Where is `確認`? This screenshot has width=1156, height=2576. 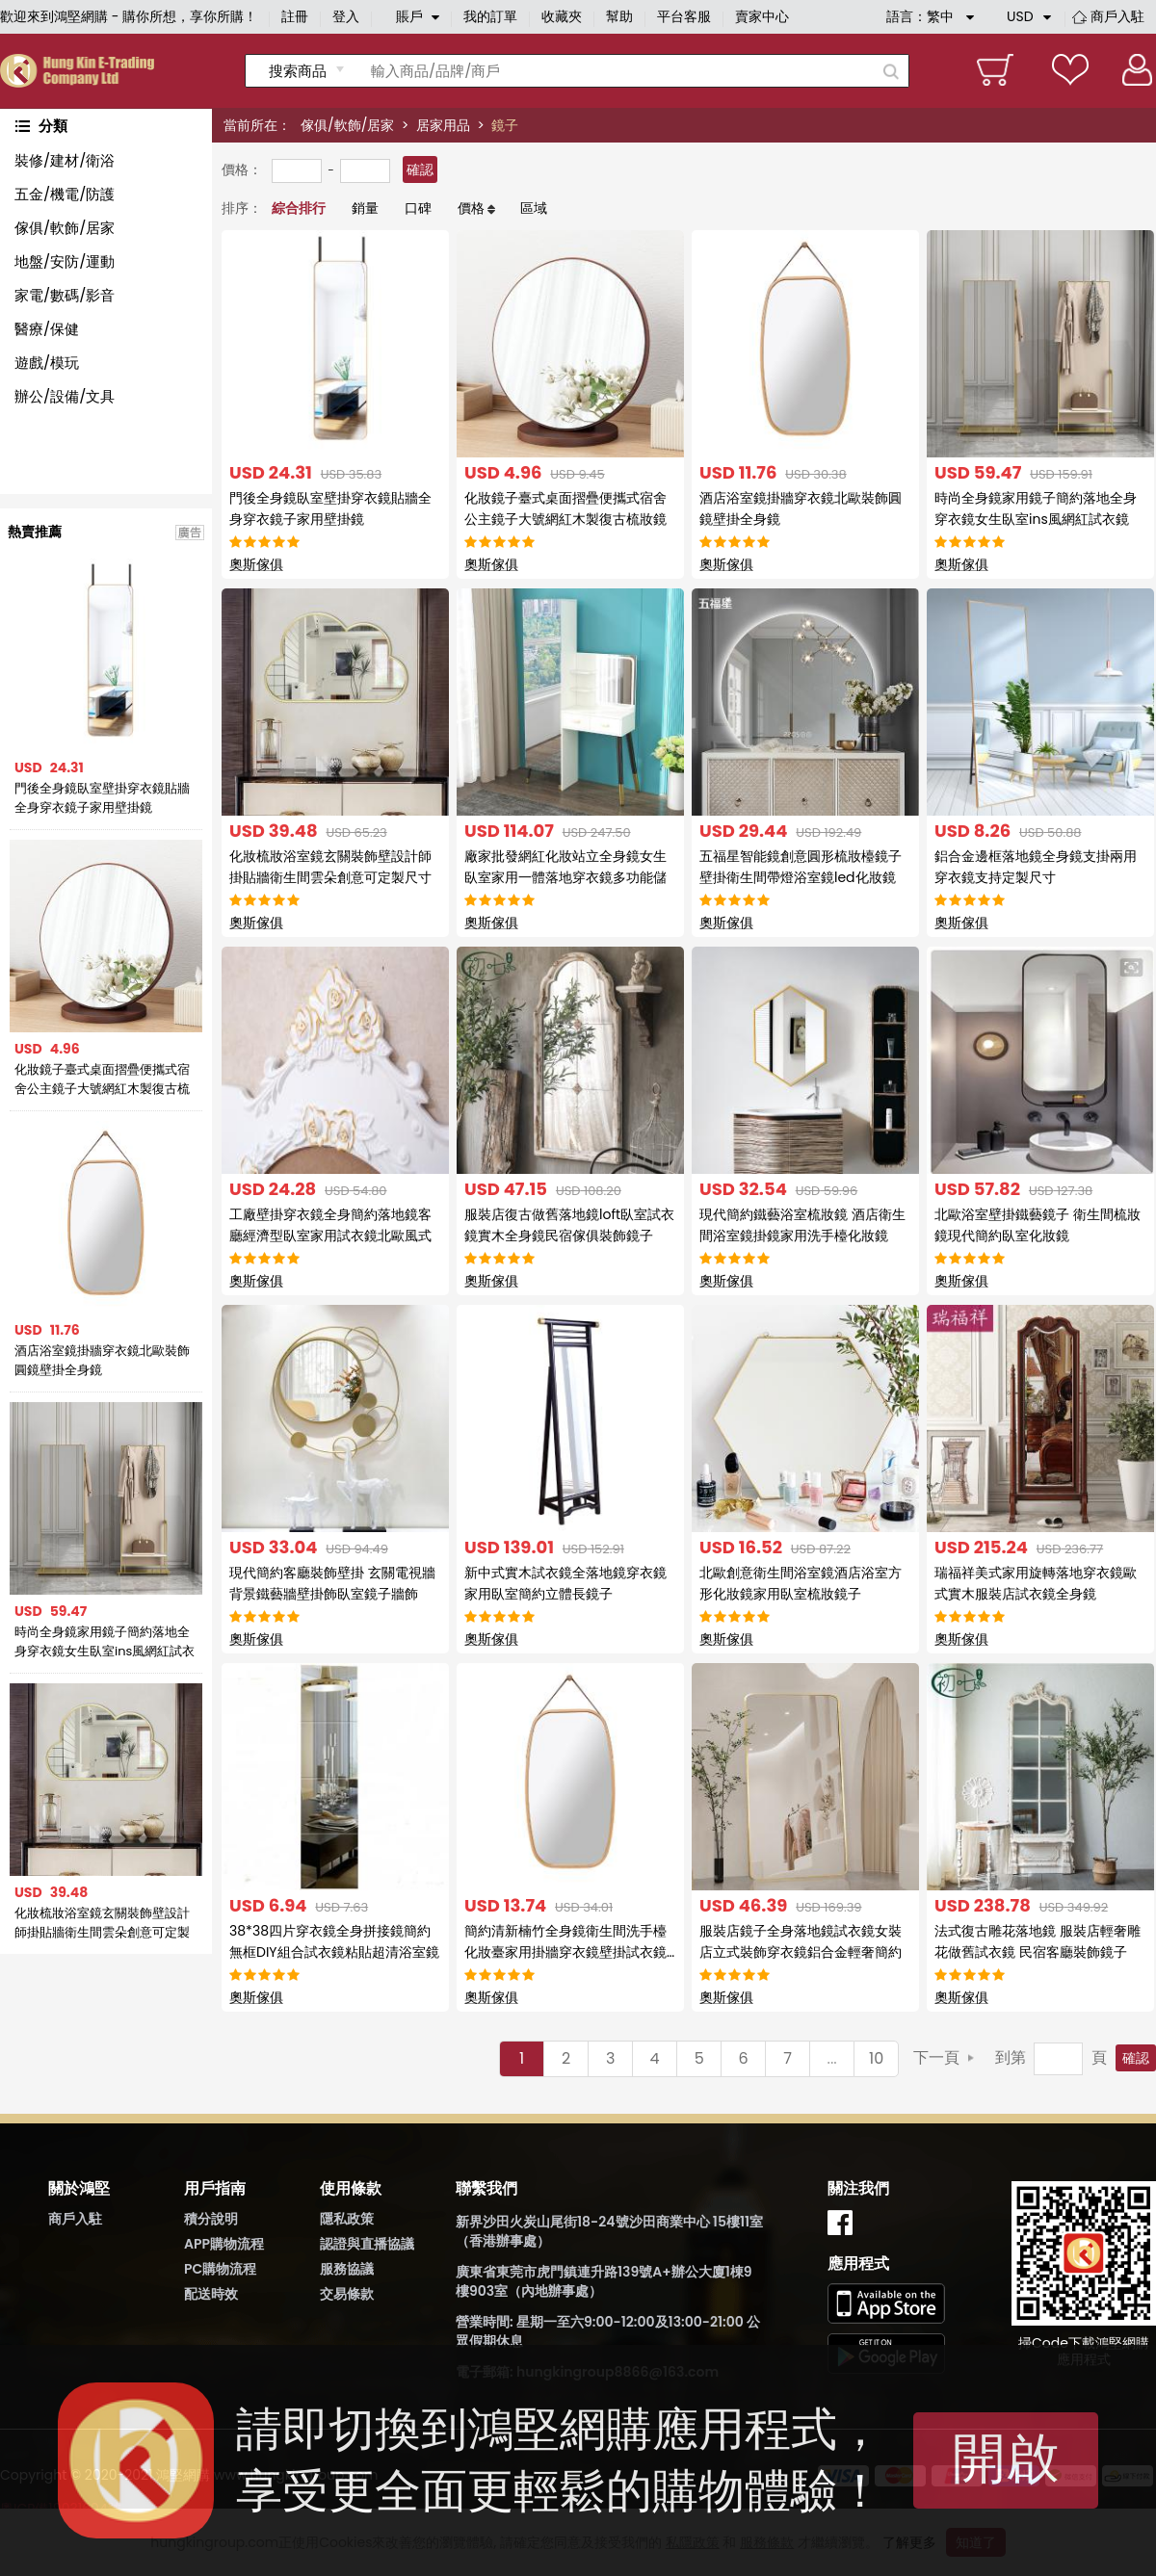
確認 is located at coordinates (420, 169).